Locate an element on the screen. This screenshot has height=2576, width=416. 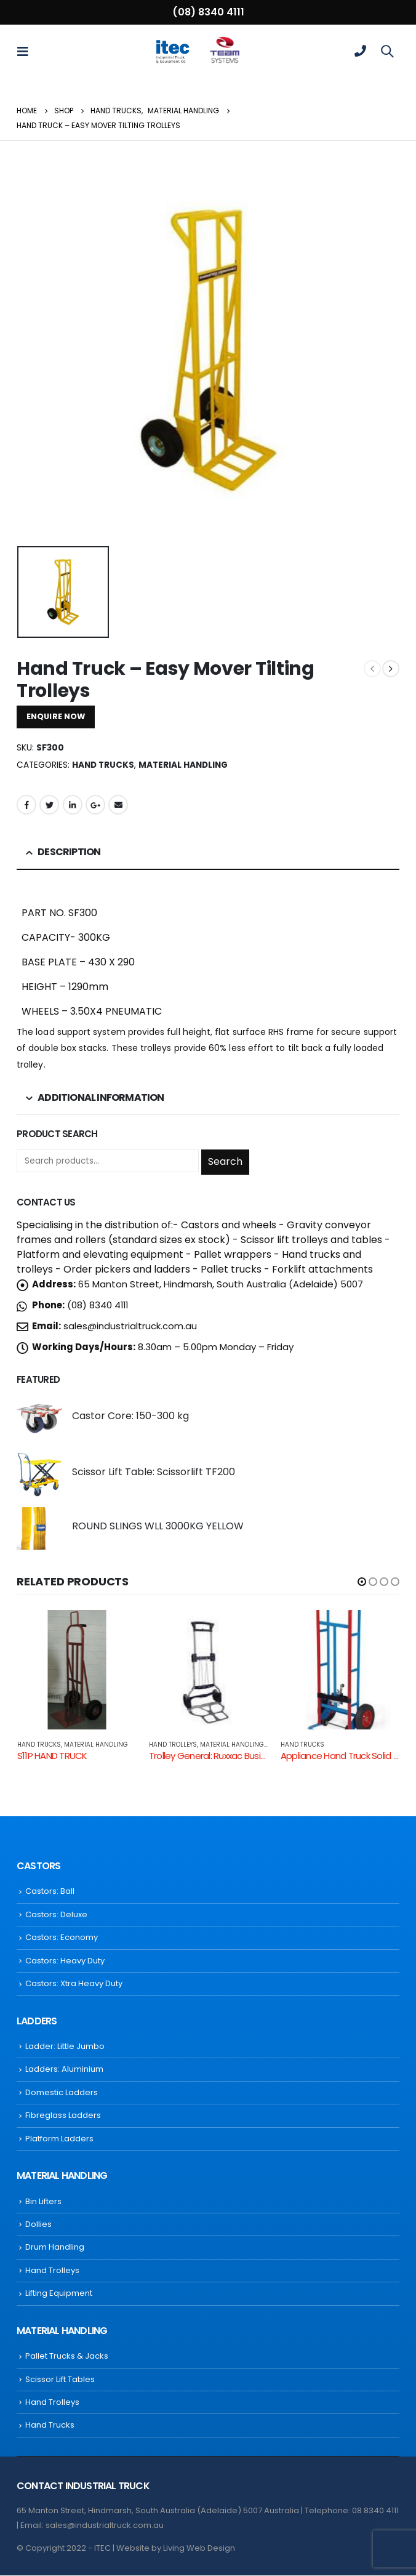
Ladders: Aluminium is located at coordinates (64, 2069).